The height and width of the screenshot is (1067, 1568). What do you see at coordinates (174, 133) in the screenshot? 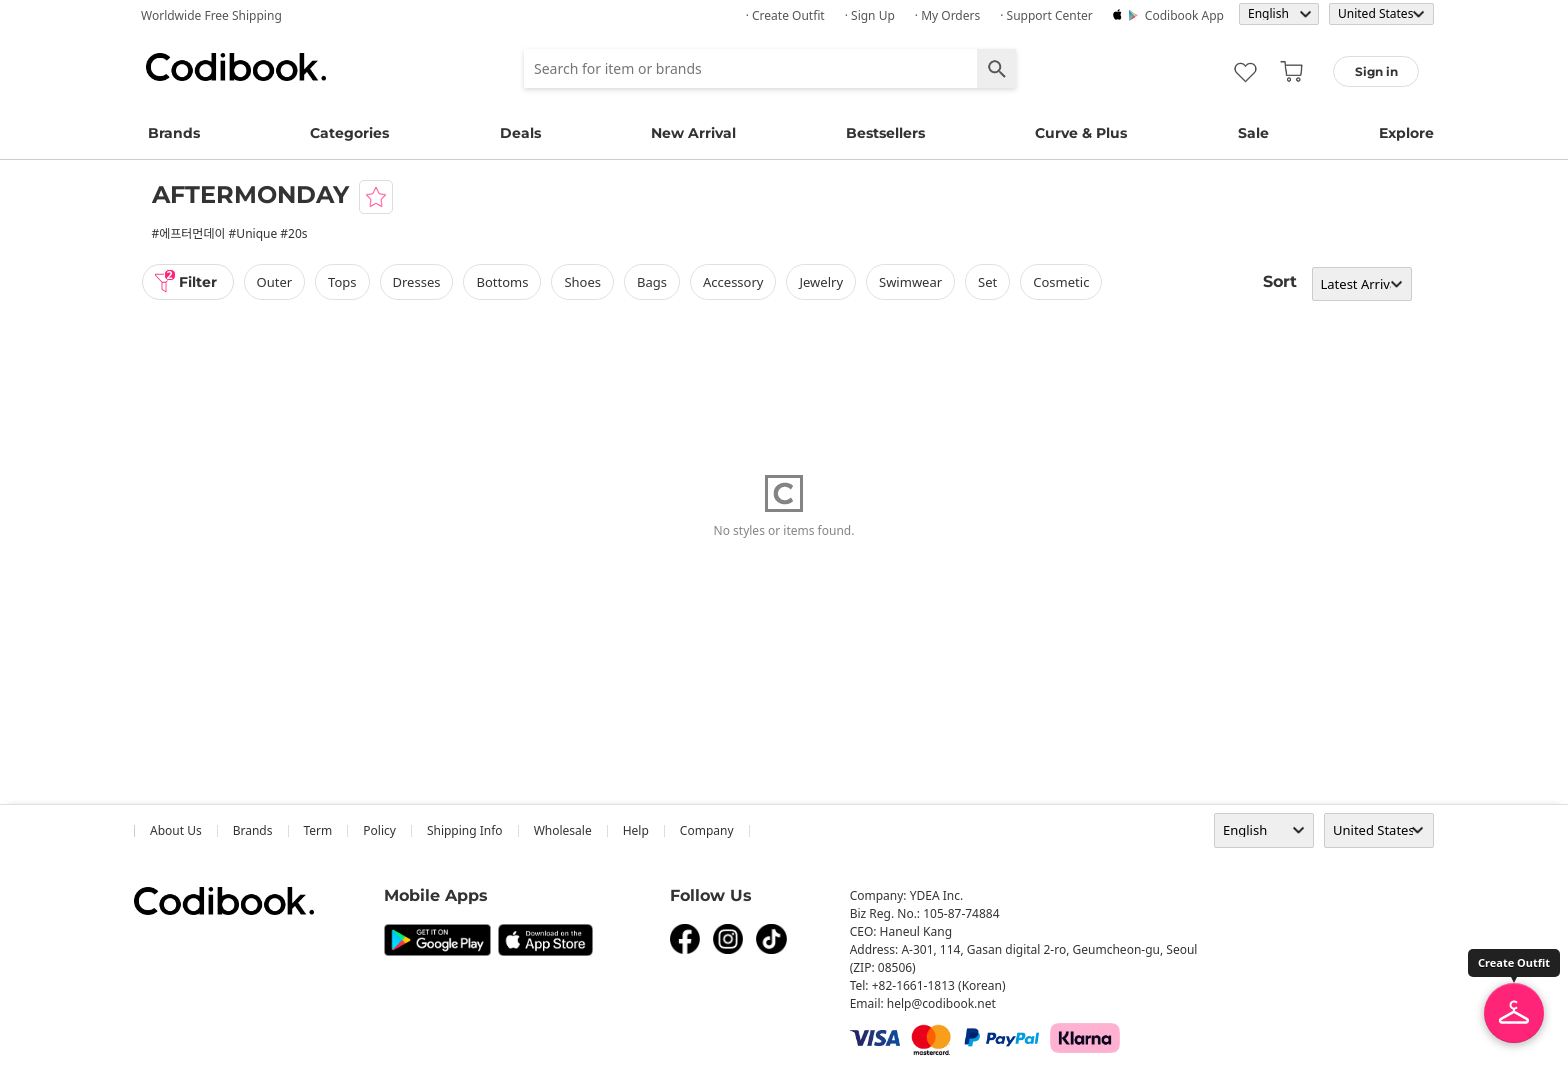
I see `Brands` at bounding box center [174, 133].